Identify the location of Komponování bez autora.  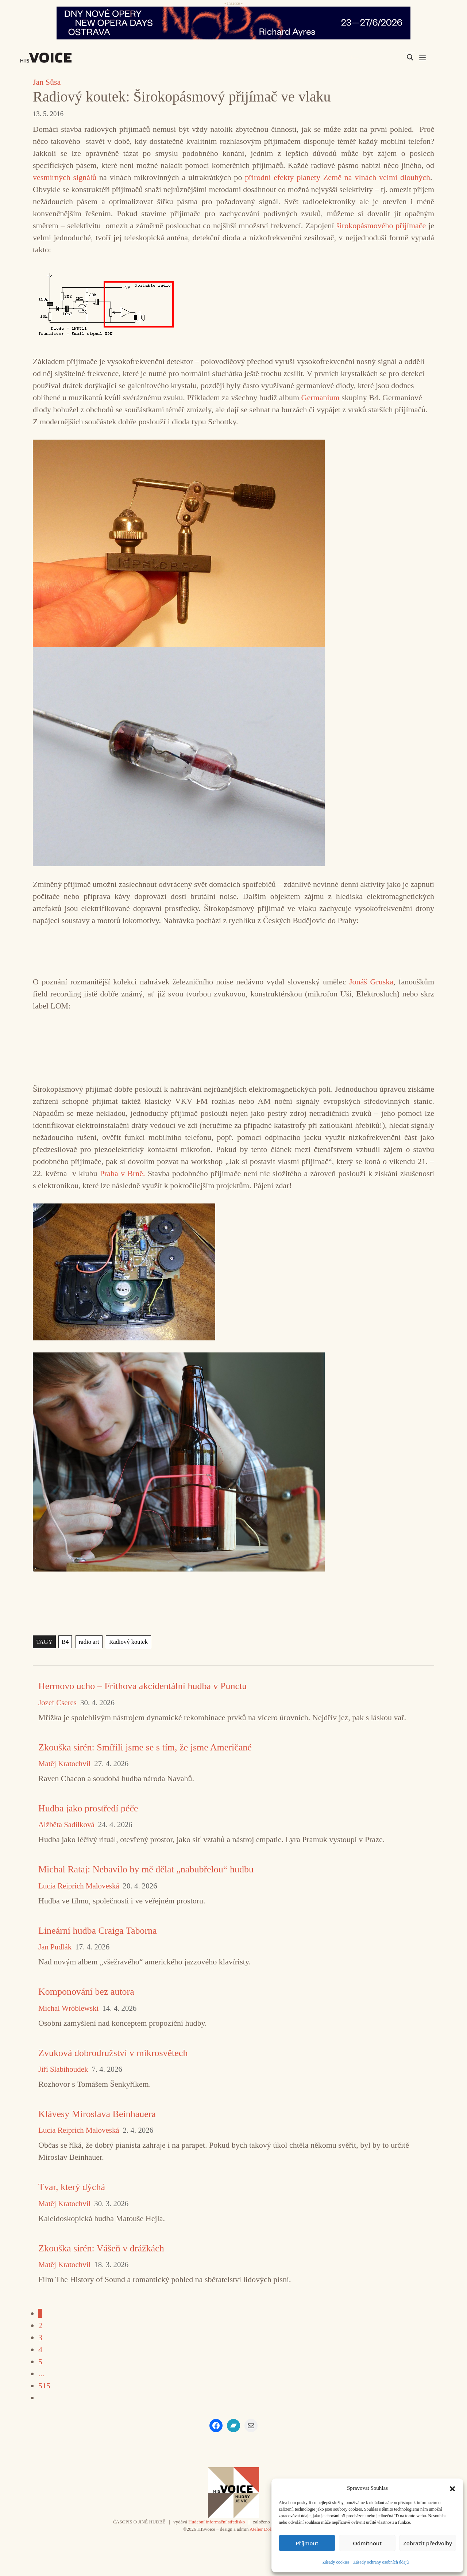
(86, 1991).